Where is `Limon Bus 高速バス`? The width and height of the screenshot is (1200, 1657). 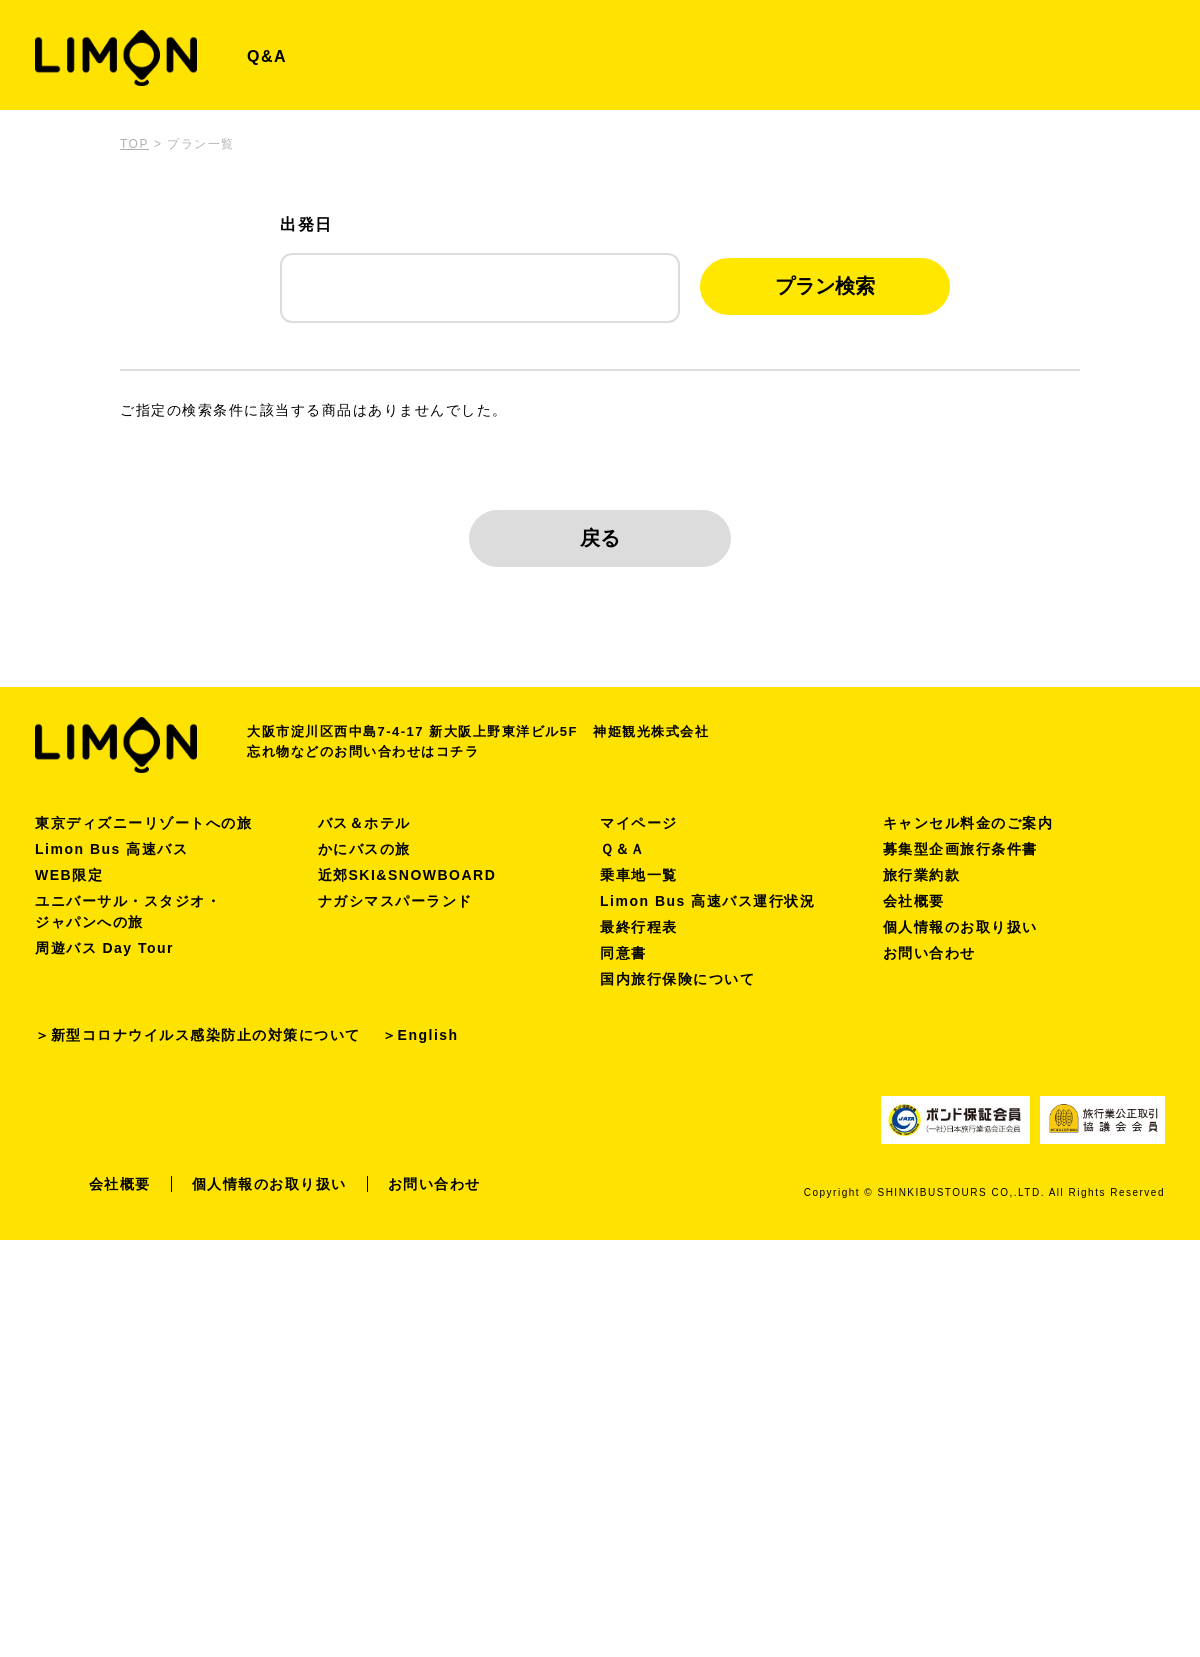 Limon Bus 高速バス is located at coordinates (111, 849).